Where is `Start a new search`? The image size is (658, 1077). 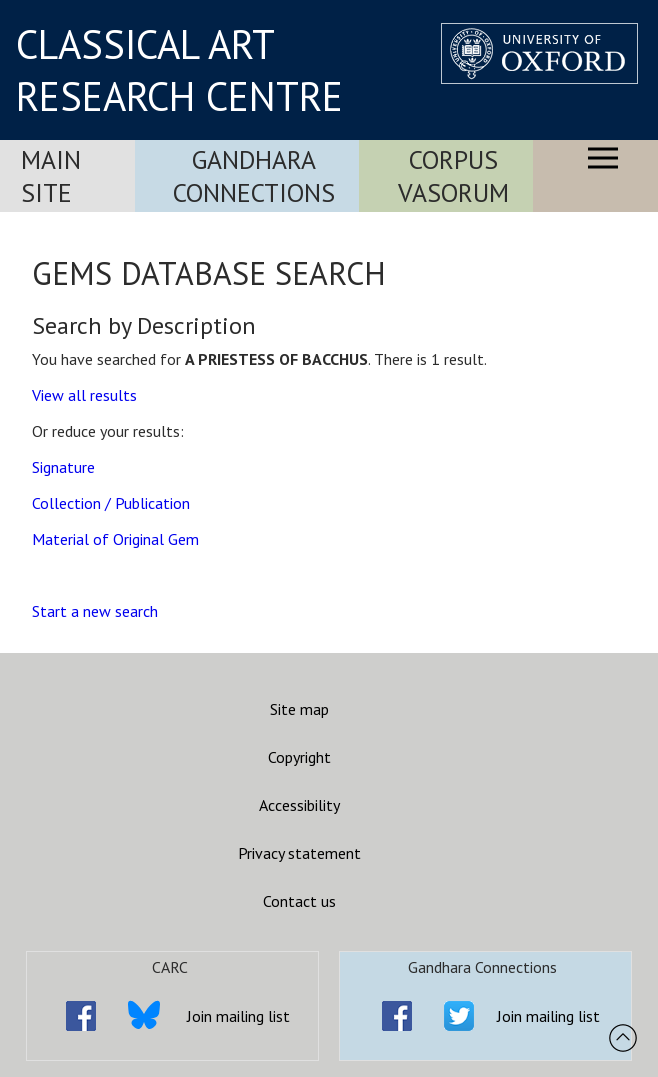 Start a new search is located at coordinates (95, 611).